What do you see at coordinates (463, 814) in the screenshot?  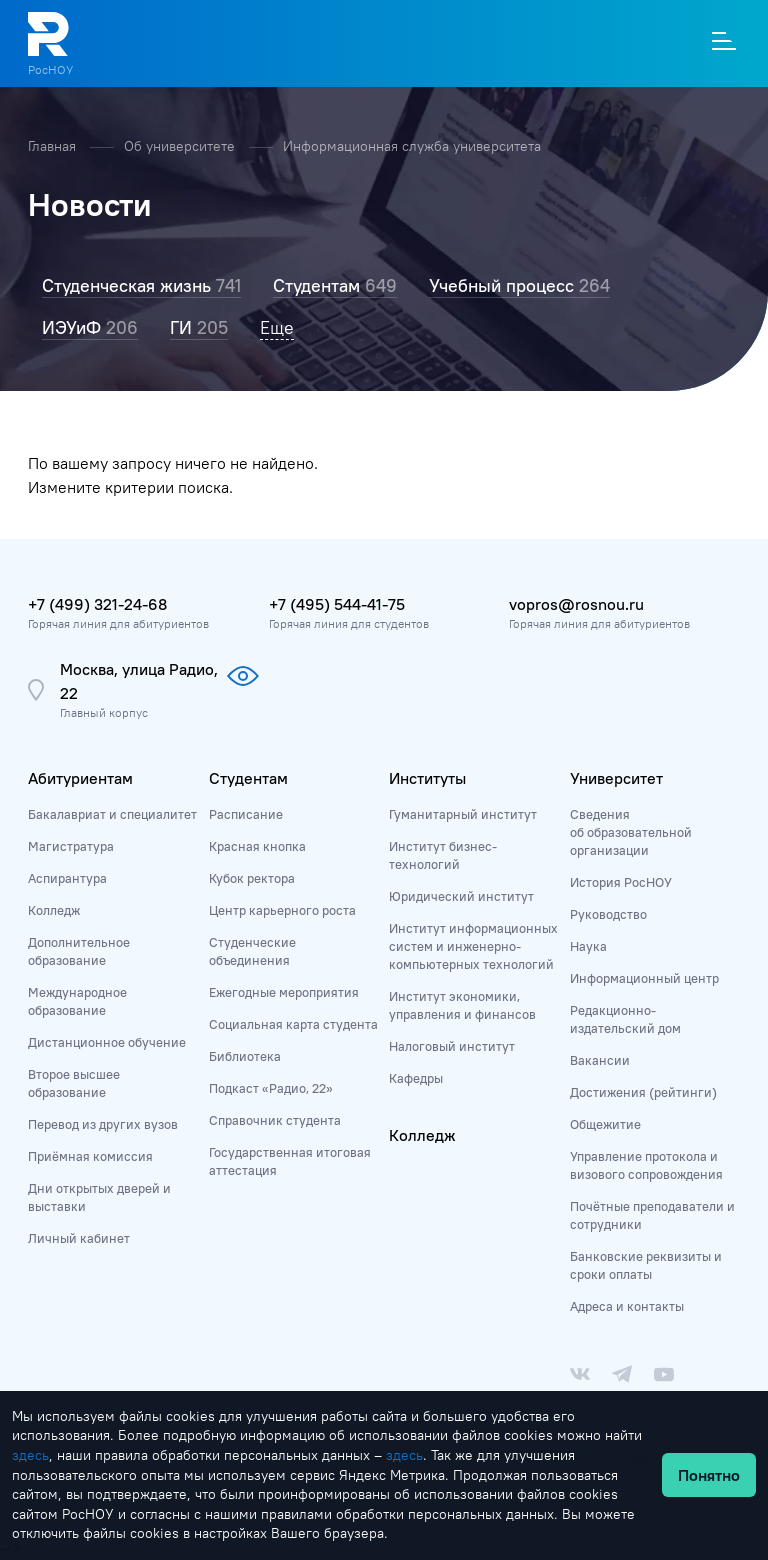 I see `Гуманитарный институт` at bounding box center [463, 814].